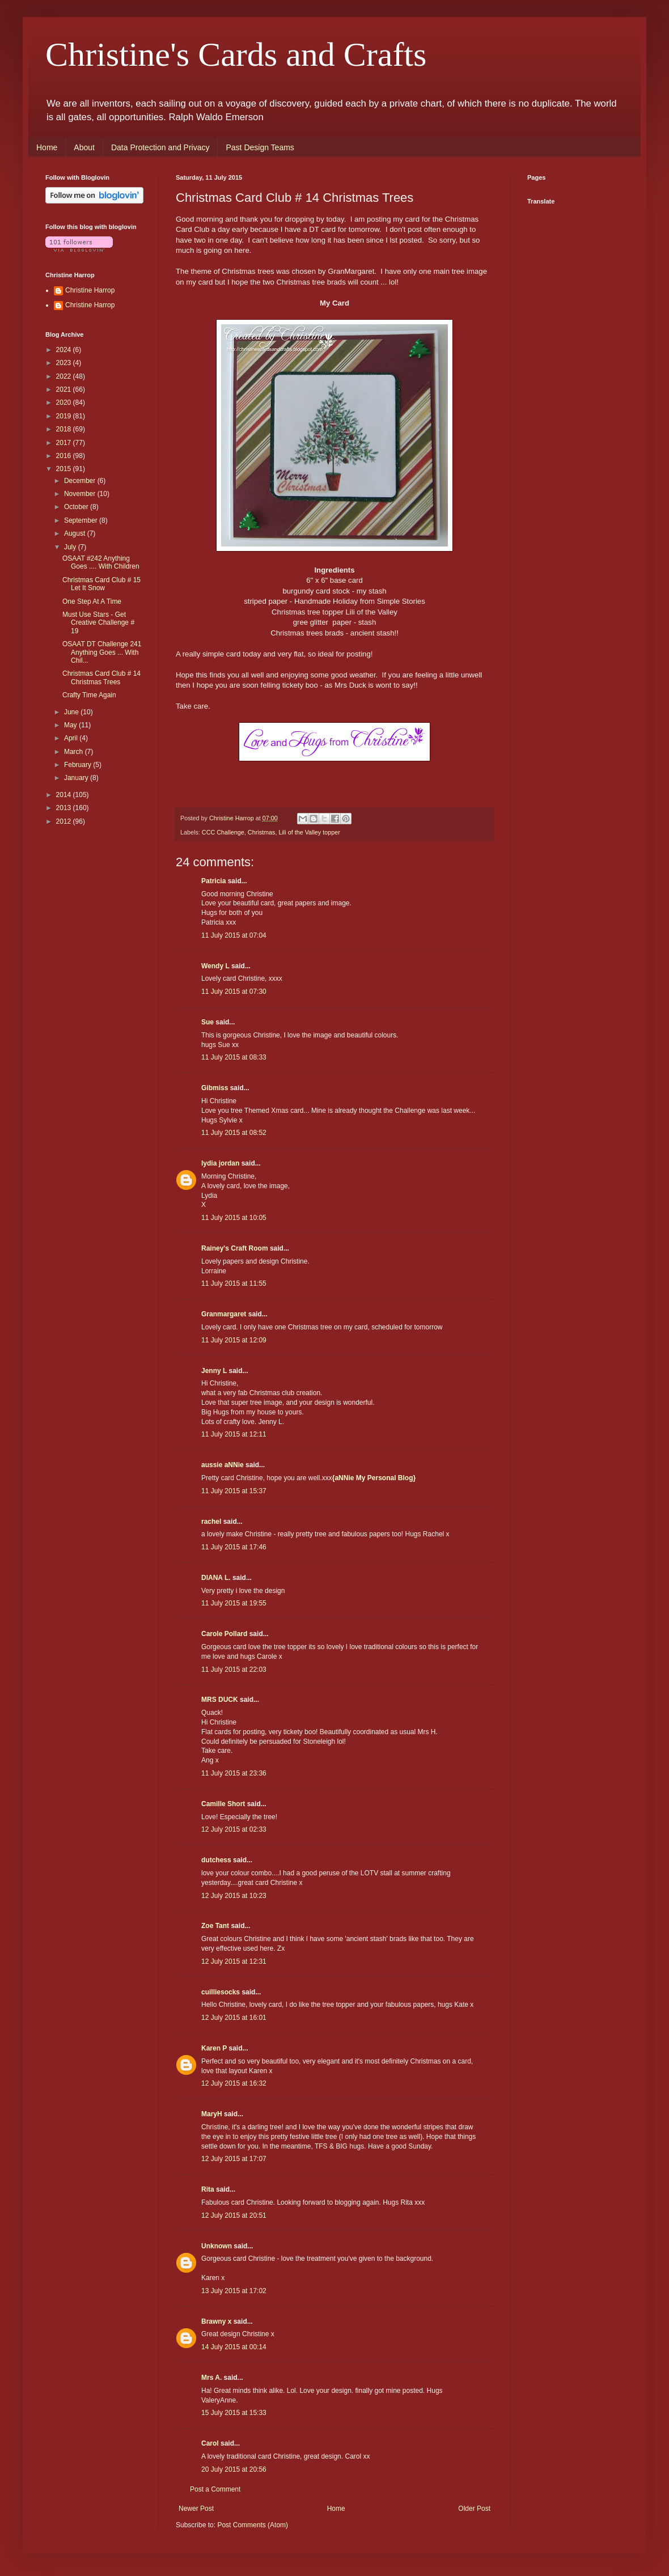  What do you see at coordinates (46, 147) in the screenshot?
I see `Home` at bounding box center [46, 147].